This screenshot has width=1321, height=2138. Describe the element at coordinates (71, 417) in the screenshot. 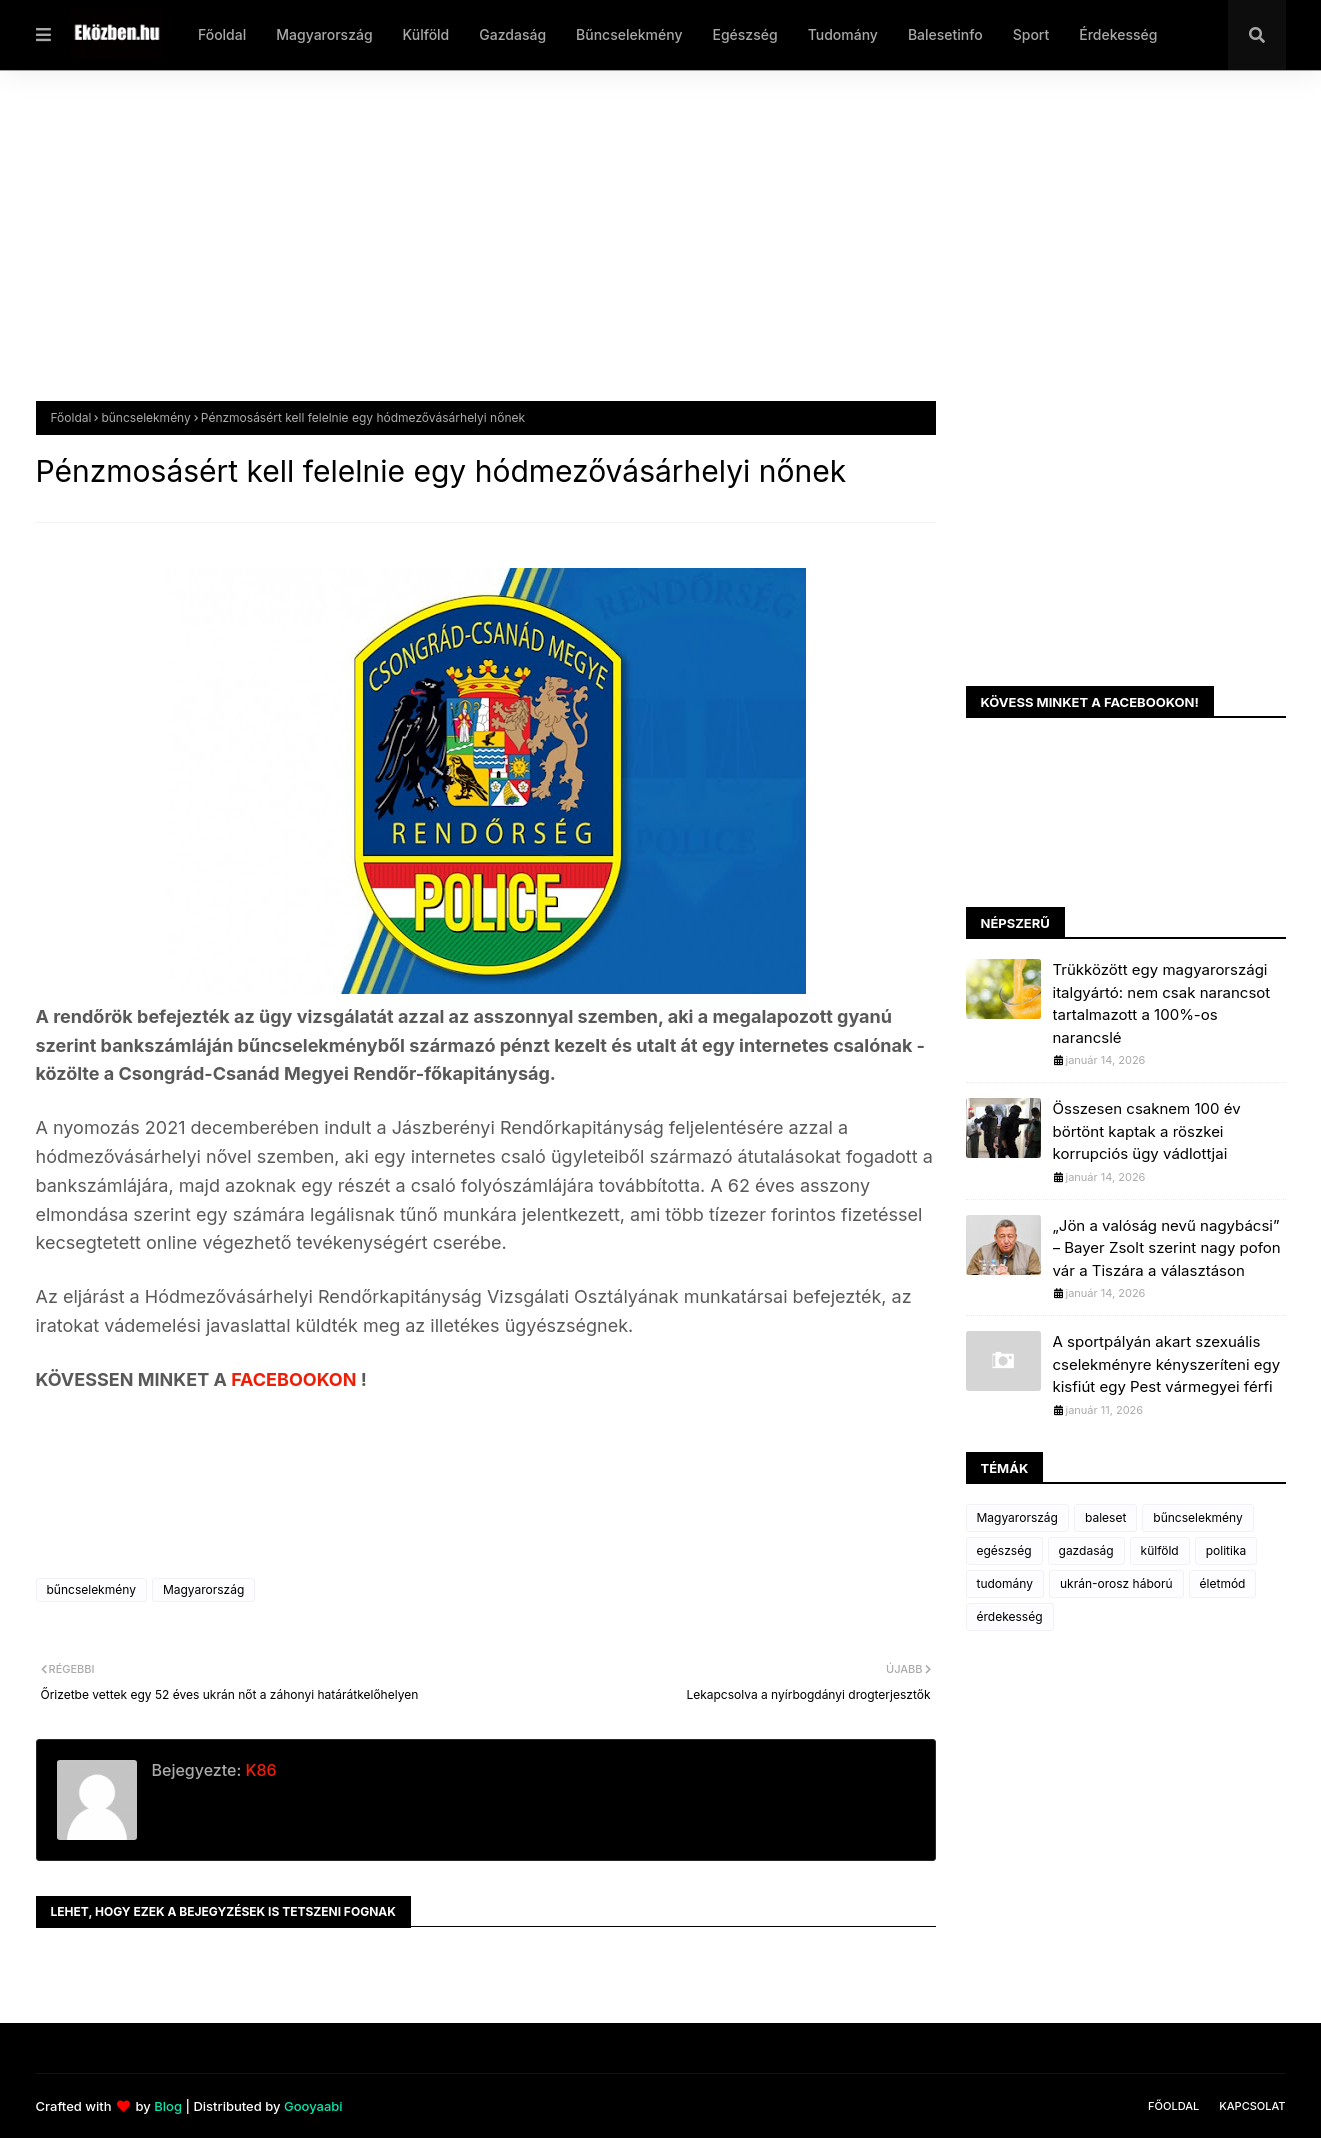

I see `Főoldal` at that location.